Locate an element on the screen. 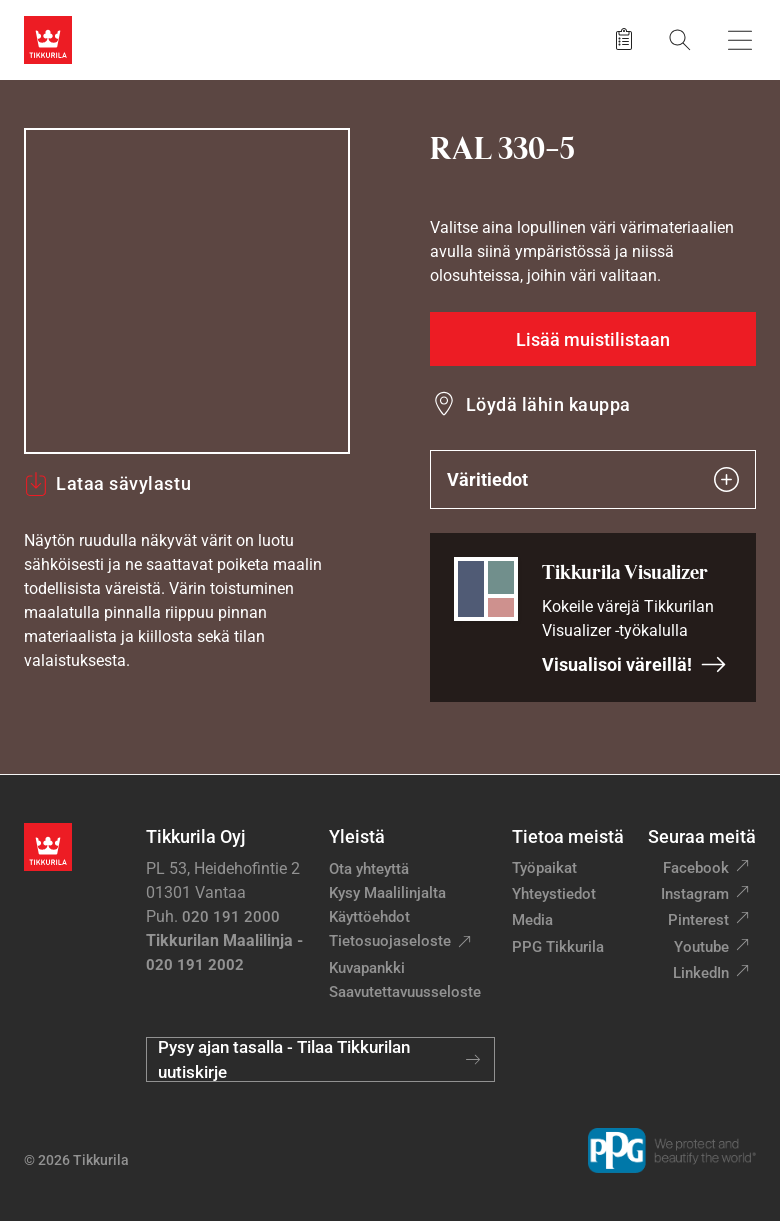 The height and width of the screenshot is (1221, 780). Ota yhteyttä is located at coordinates (369, 869).